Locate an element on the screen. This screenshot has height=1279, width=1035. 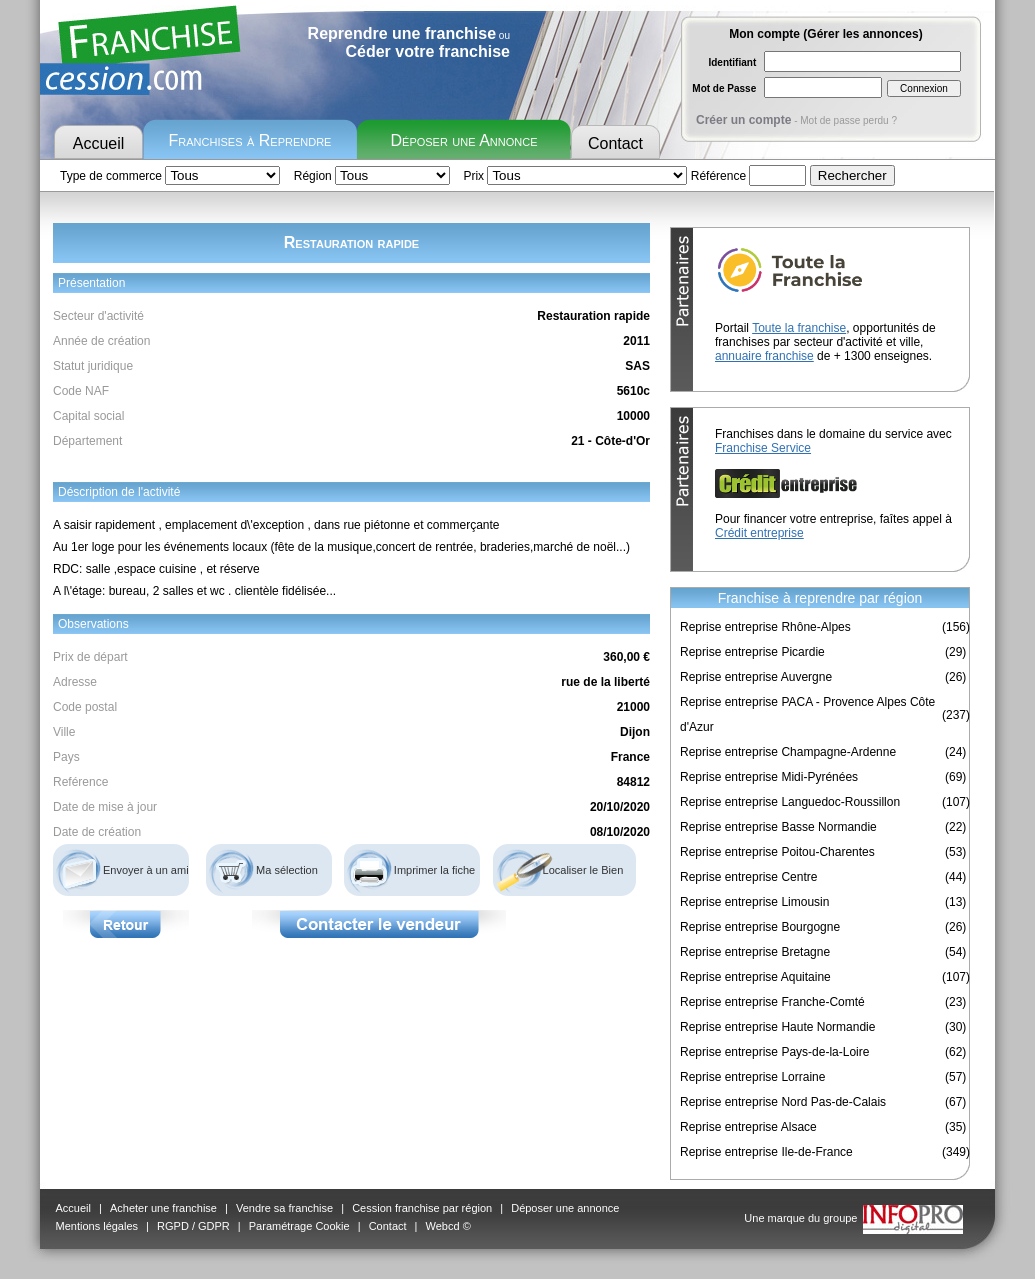
Reprise entreprise Franche-Comté is located at coordinates (772, 1002).